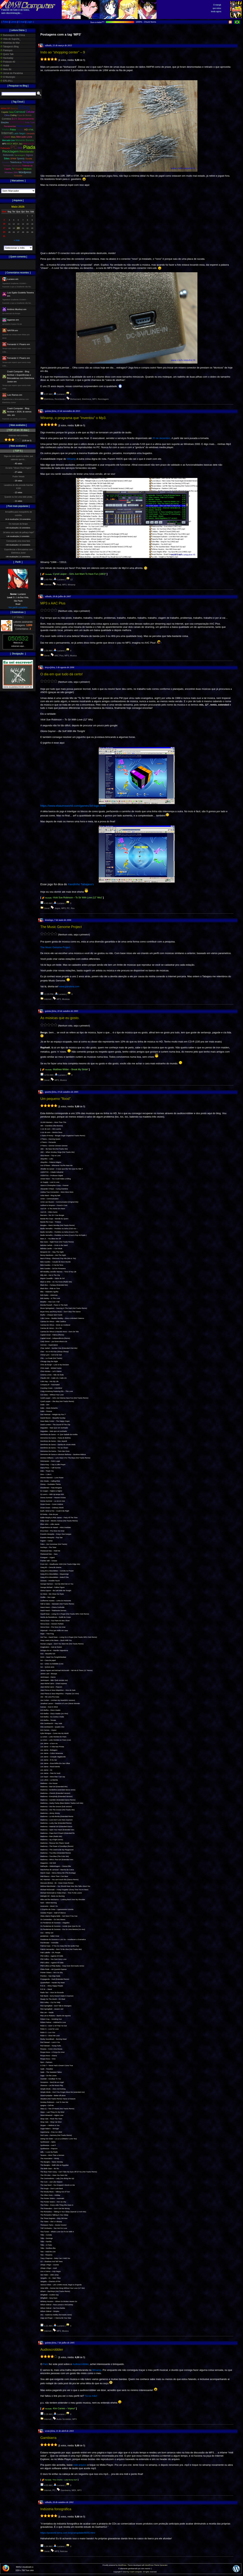 Image resolution: width=243 pixels, height=2576 pixels. I want to click on Audioscrobbler, so click(51, 2349).